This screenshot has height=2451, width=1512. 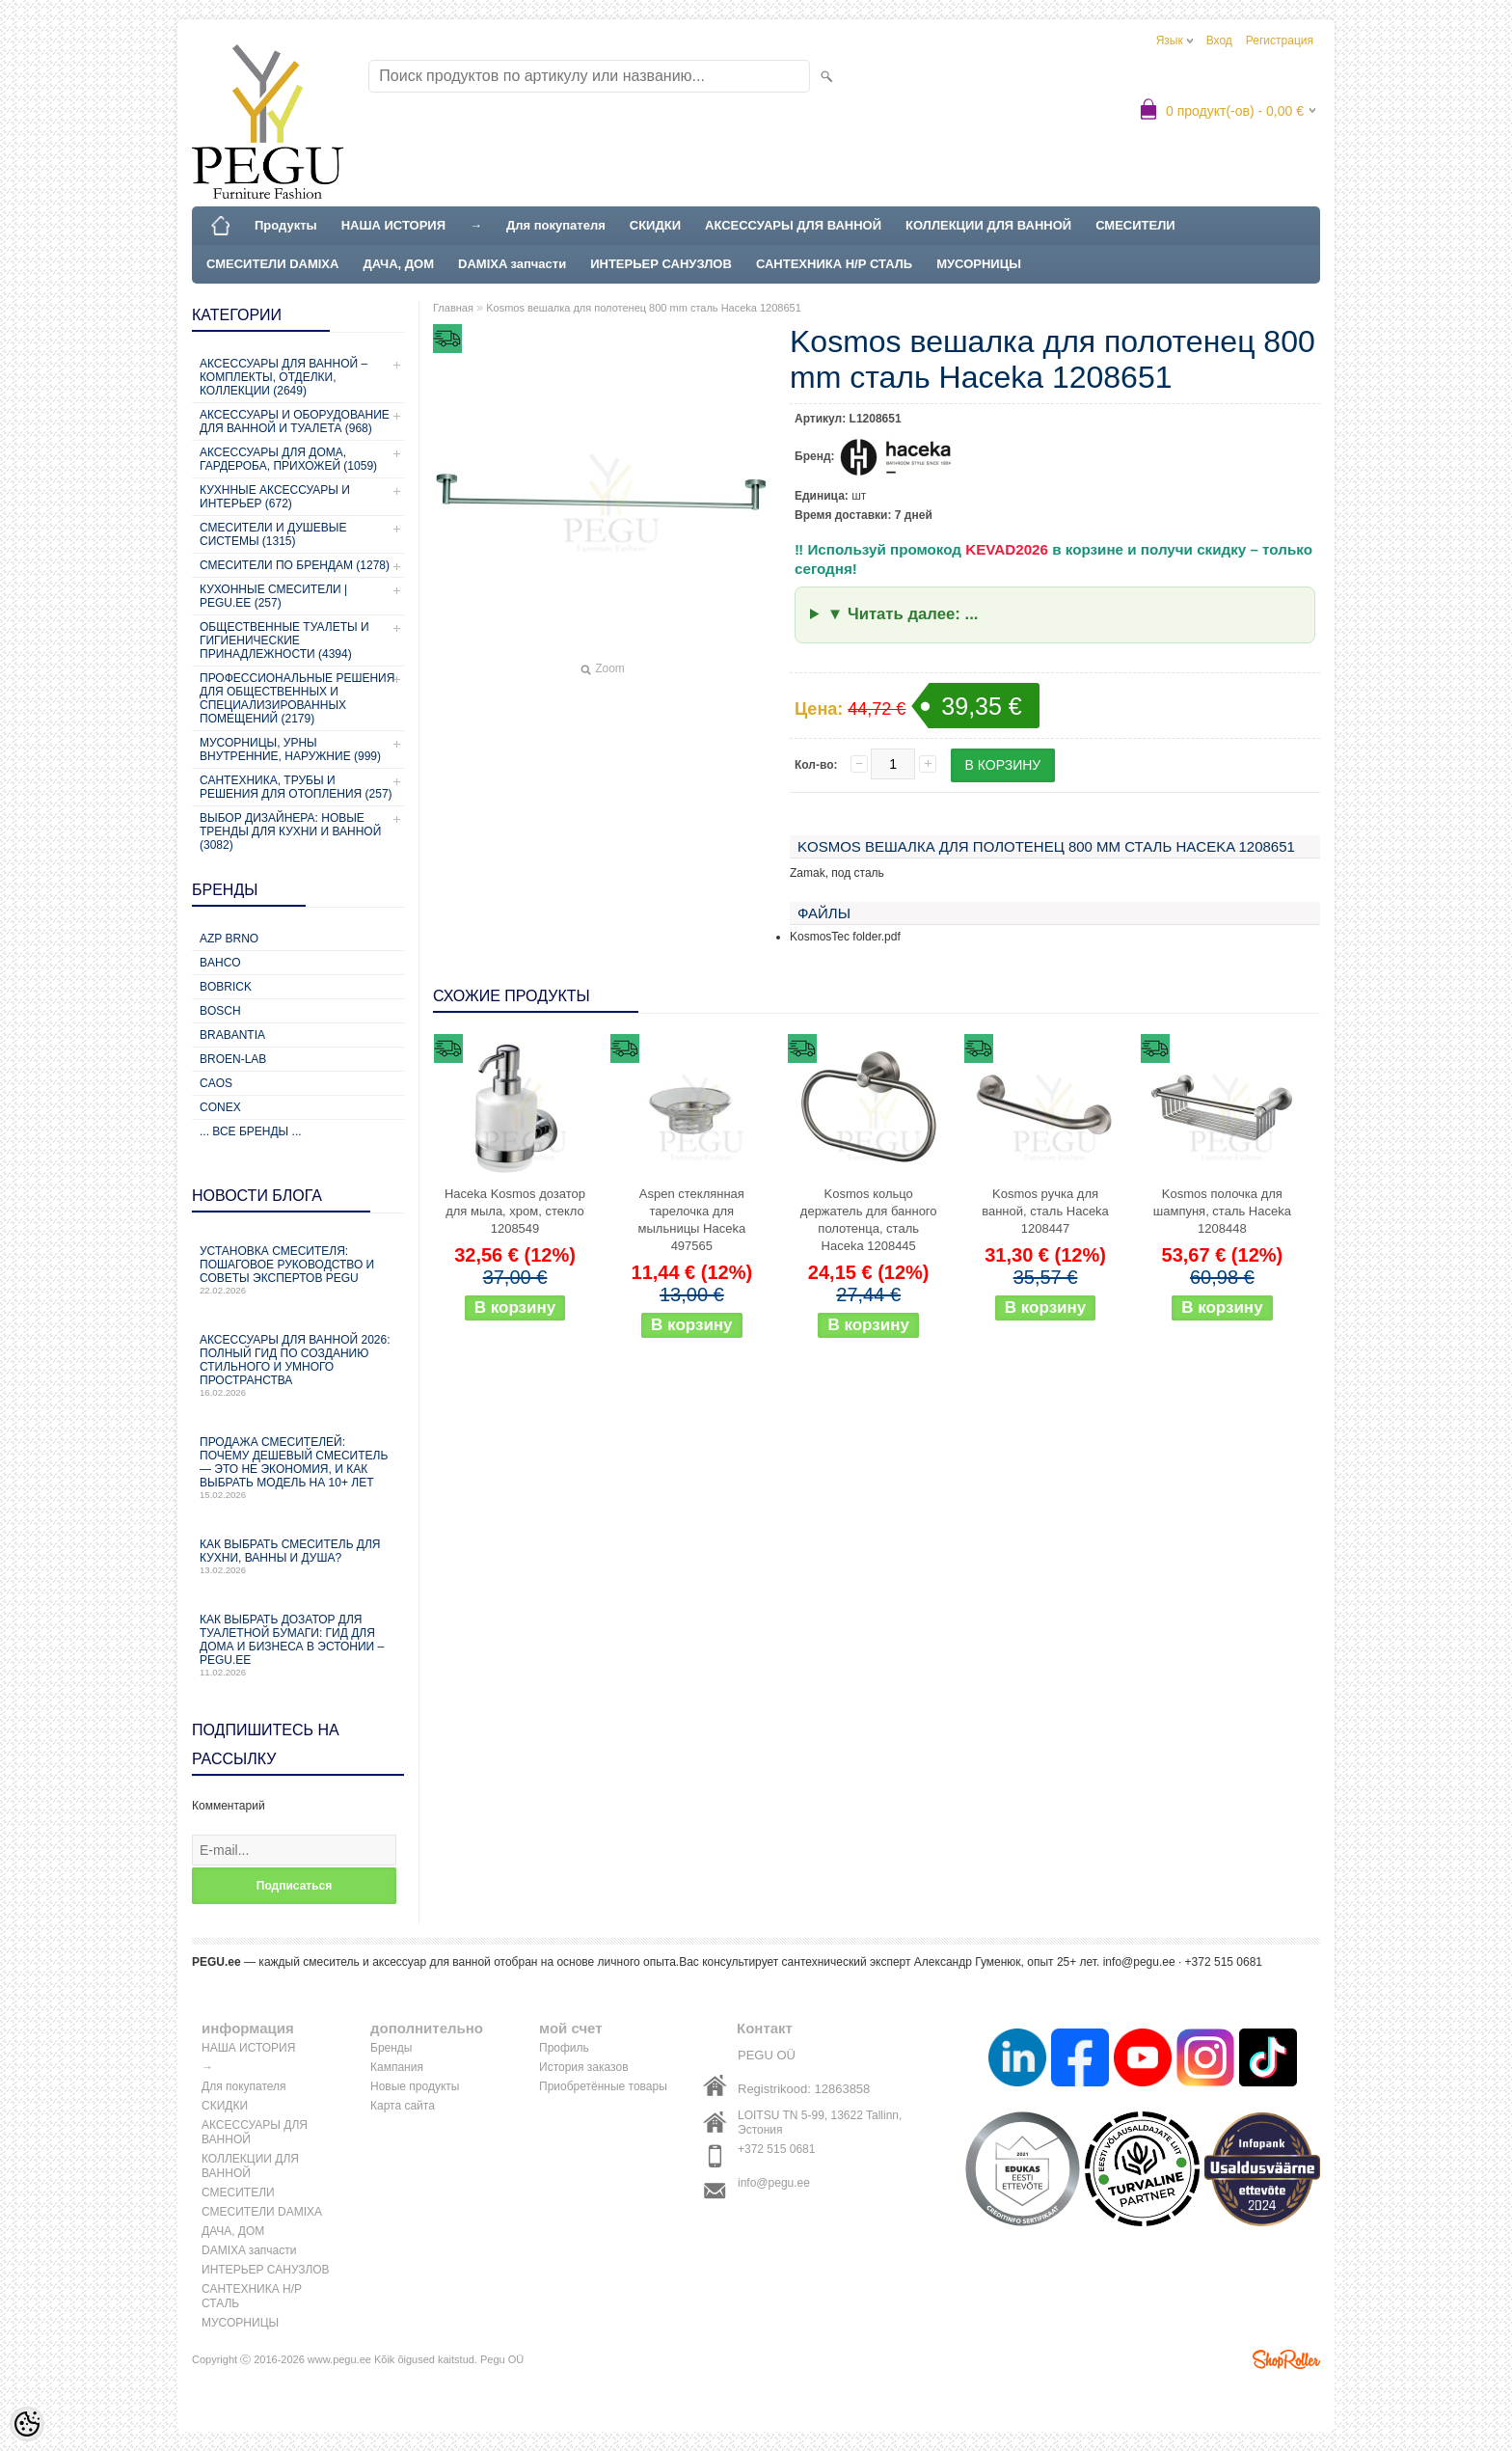 What do you see at coordinates (272, 264) in the screenshot?
I see `СМЕСИТЕЛИ DAMIXA` at bounding box center [272, 264].